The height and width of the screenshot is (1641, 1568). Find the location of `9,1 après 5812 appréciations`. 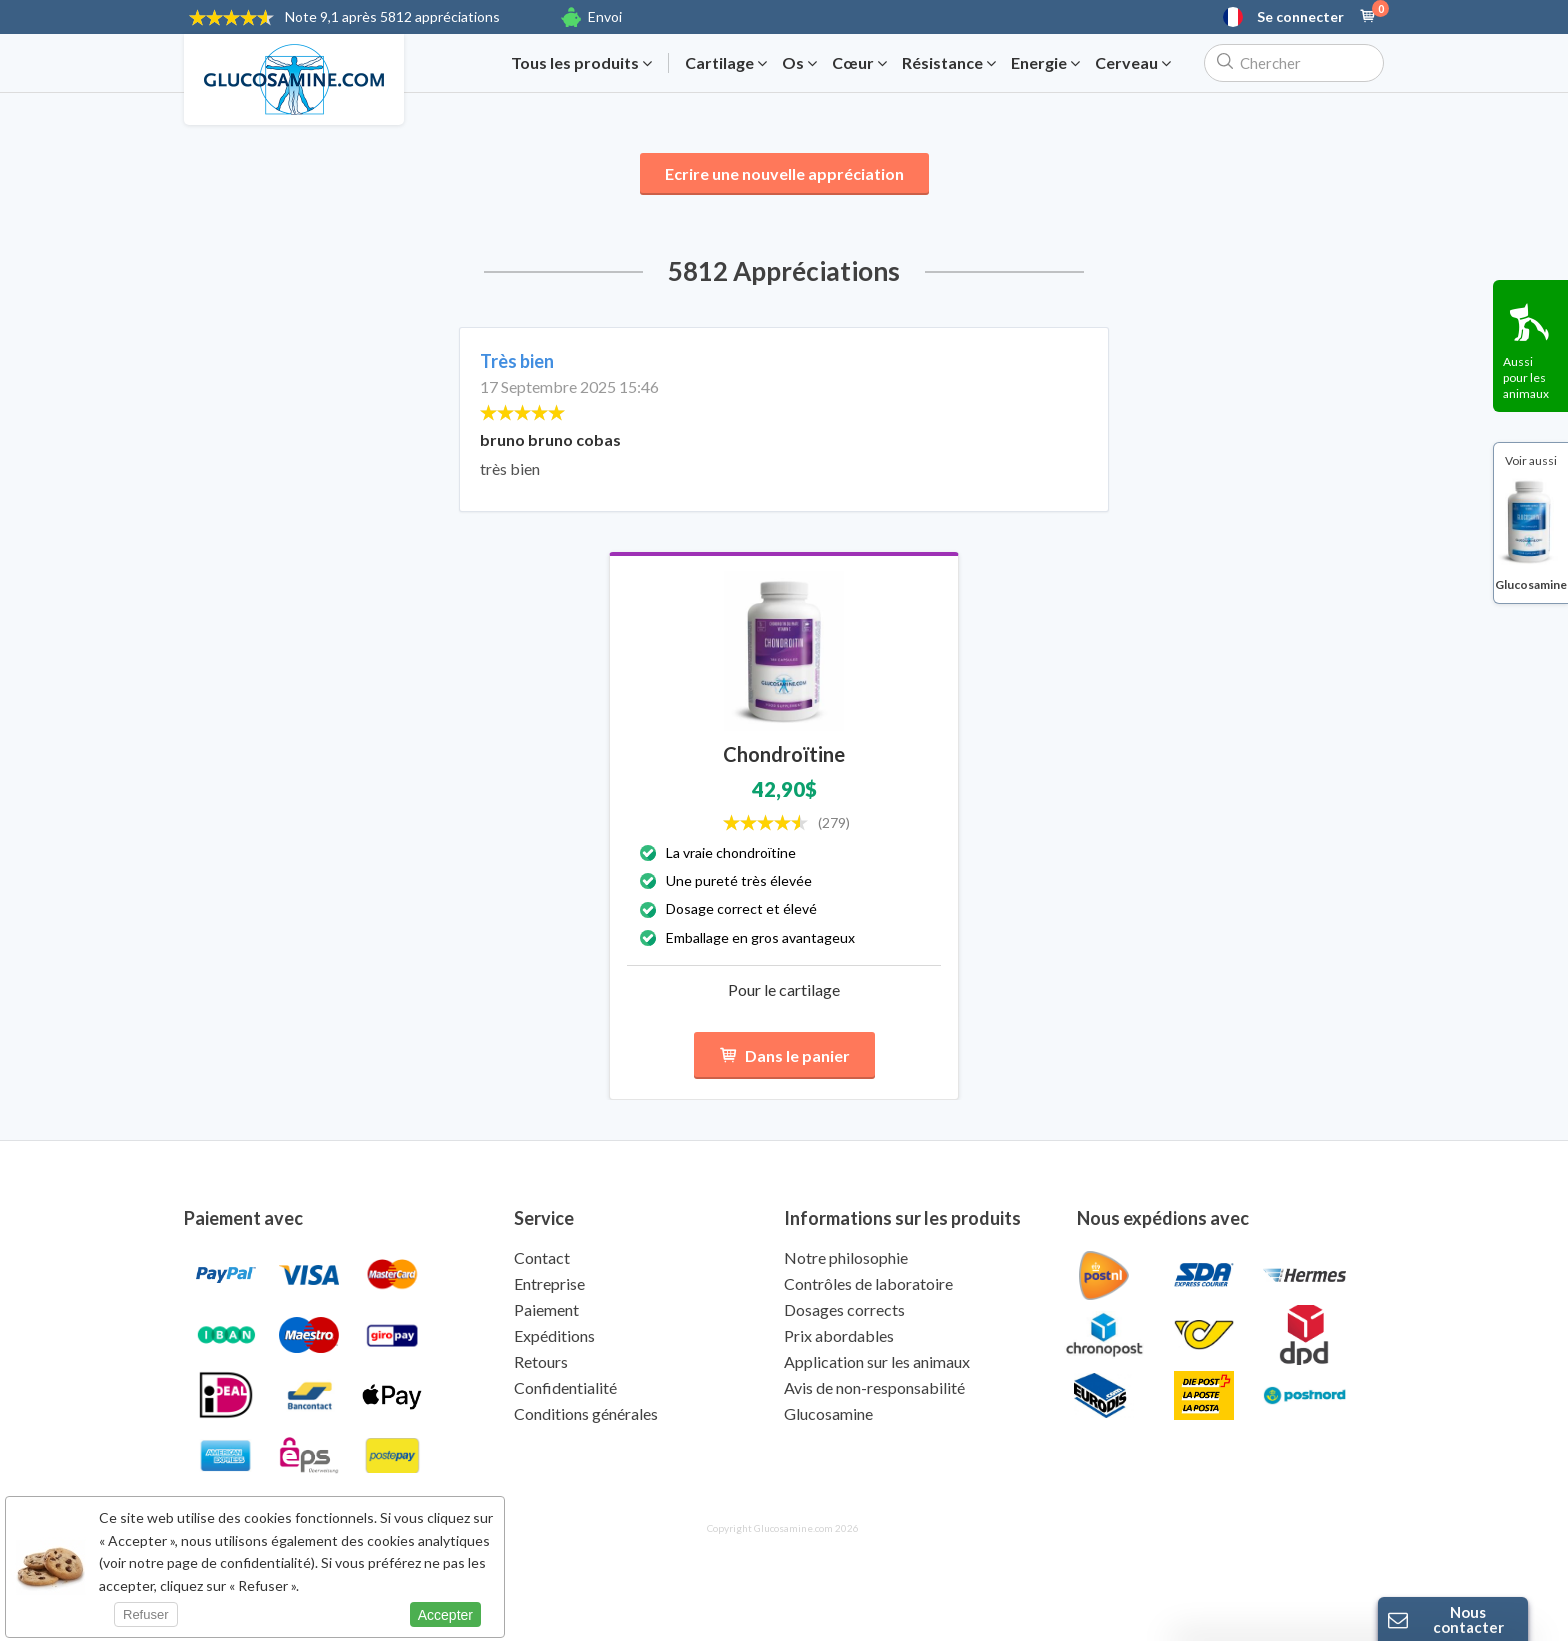

9,1 après 5812 appréciations is located at coordinates (392, 16).